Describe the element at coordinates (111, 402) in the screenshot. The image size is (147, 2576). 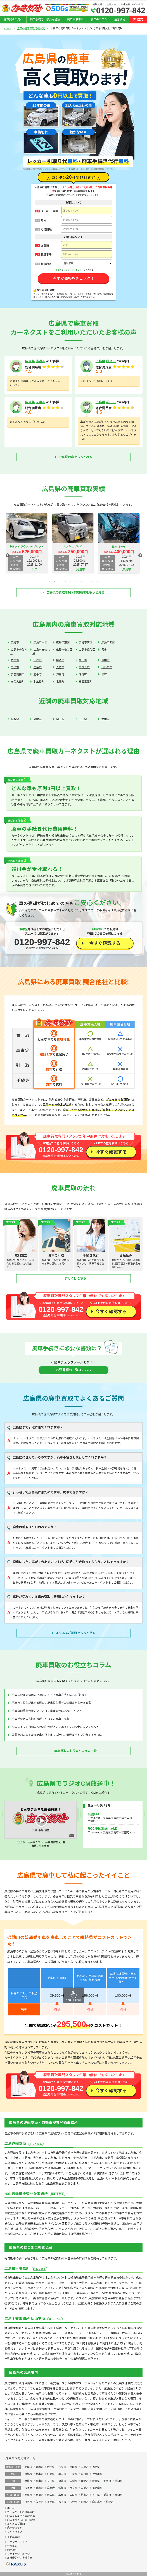
I see `福山市` at that location.